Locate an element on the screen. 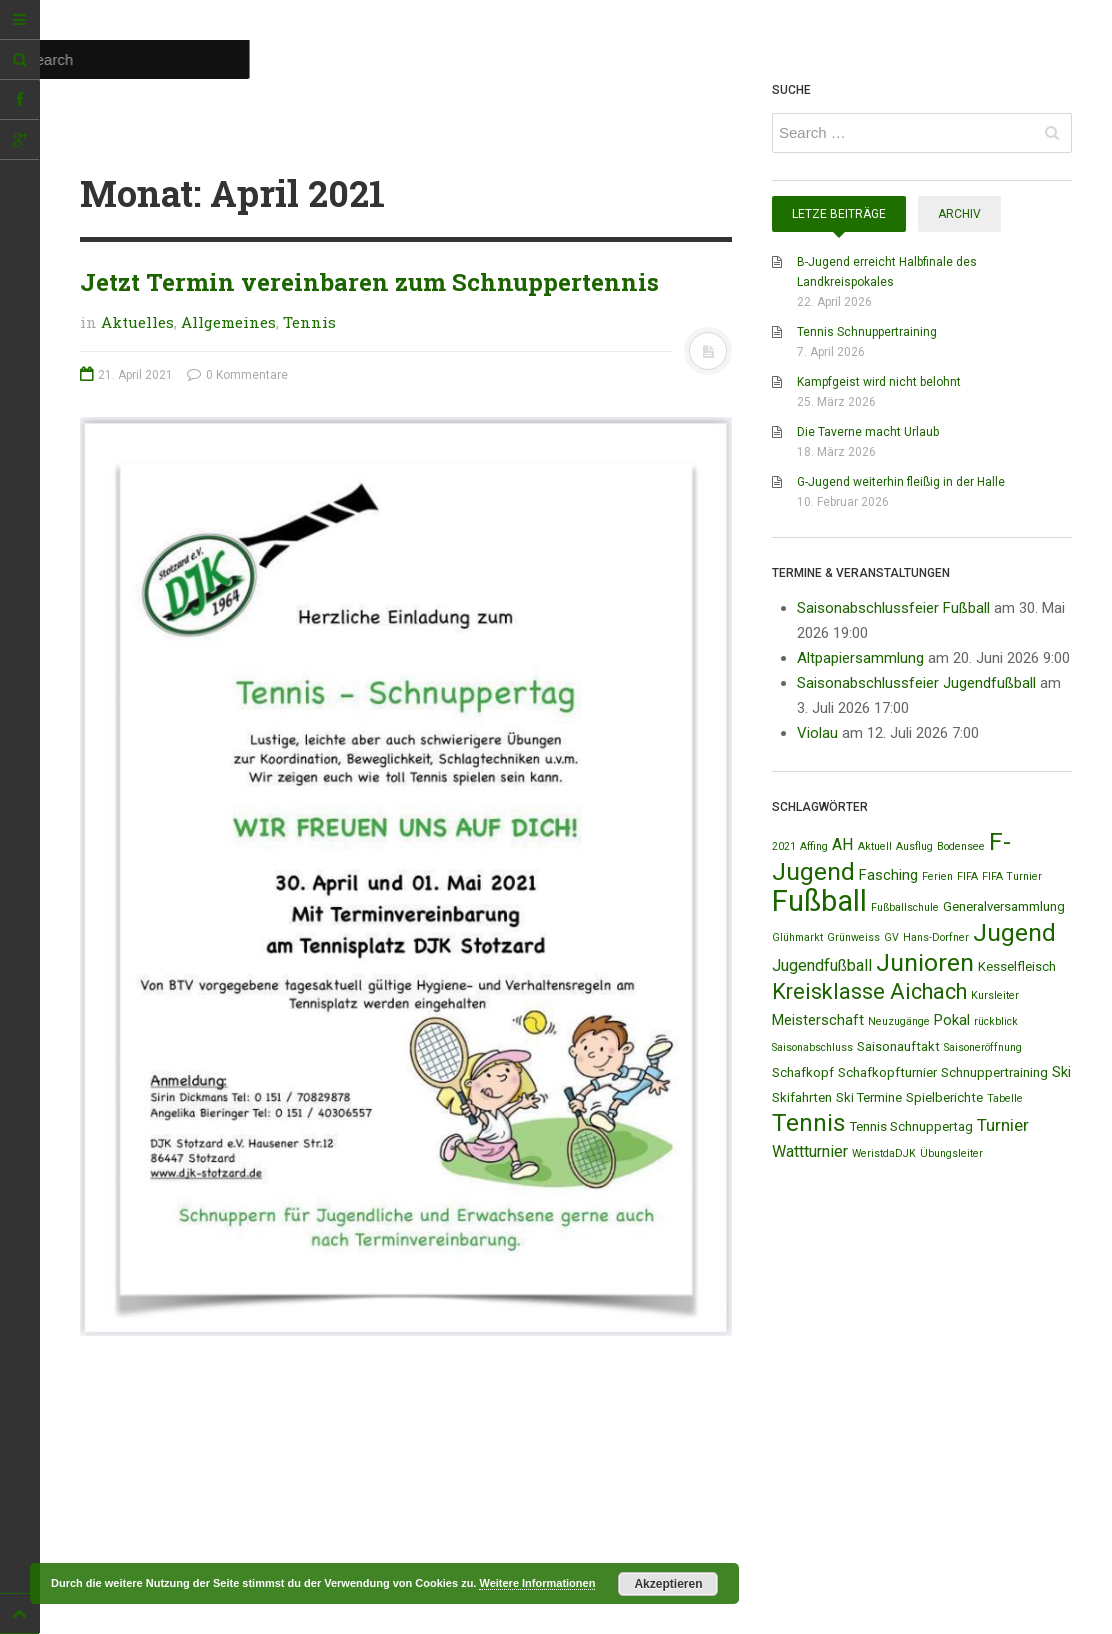 The width and height of the screenshot is (1112, 1634). AH [AH (4 Einträge)] is located at coordinates (843, 844).